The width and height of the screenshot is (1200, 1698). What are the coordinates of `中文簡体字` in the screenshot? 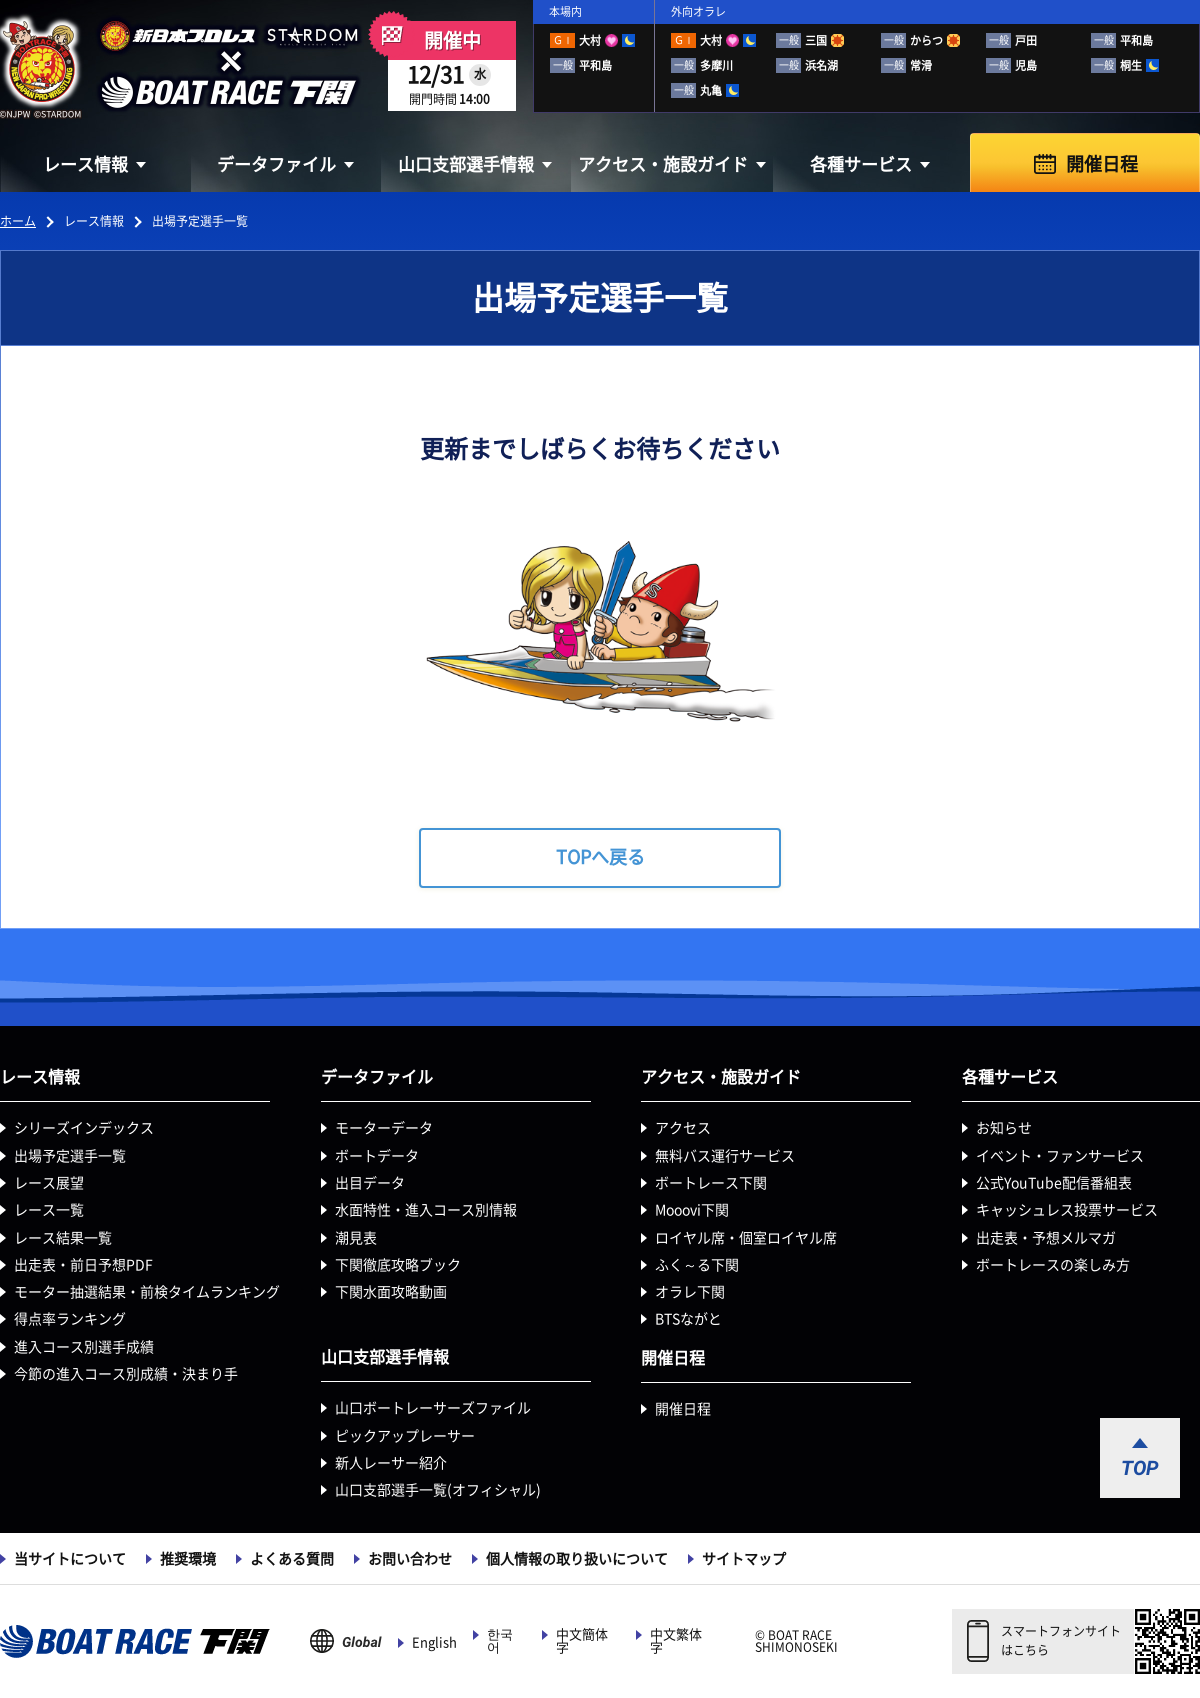 It's located at (582, 1641).